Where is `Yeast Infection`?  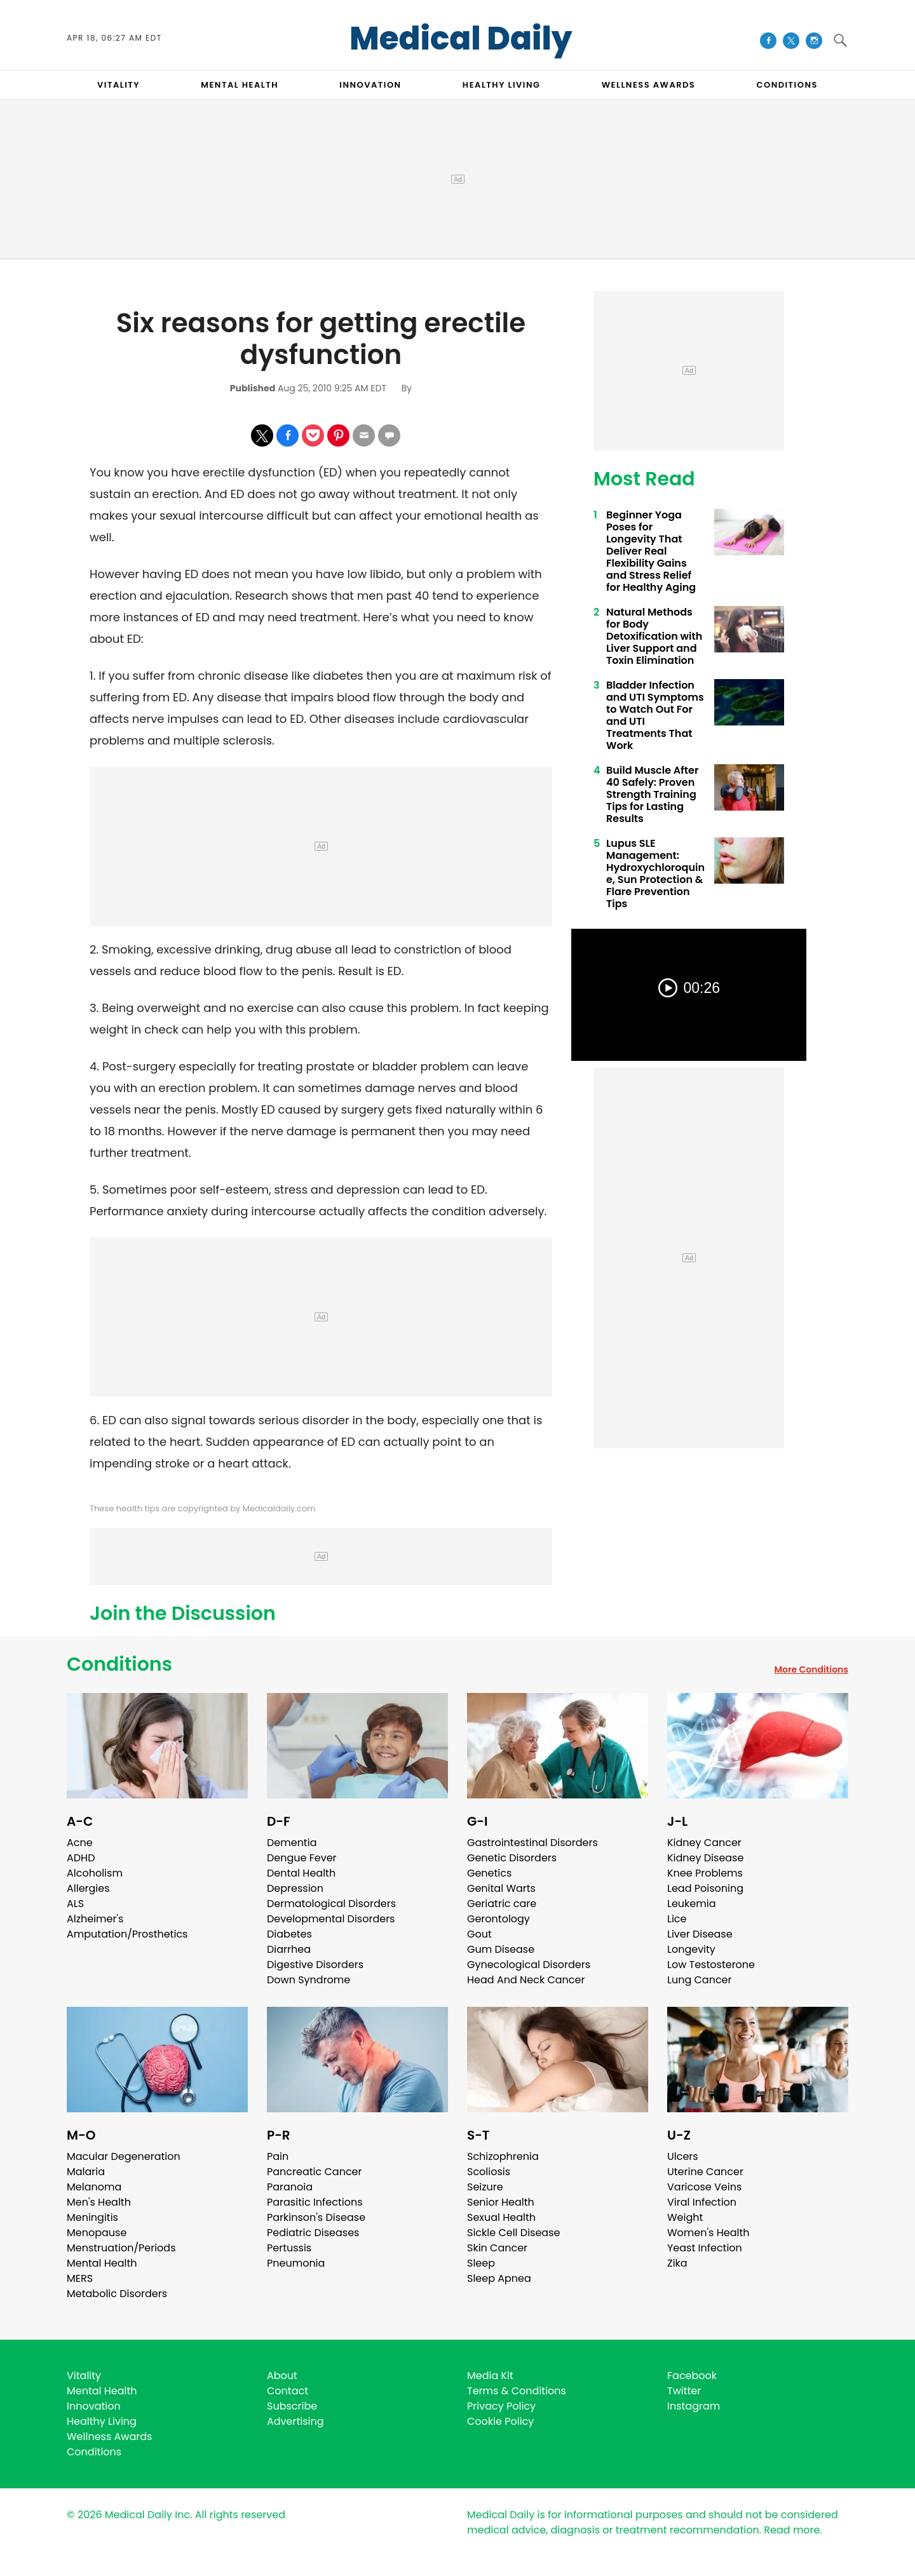
Yeast Infection is located at coordinates (704, 2248).